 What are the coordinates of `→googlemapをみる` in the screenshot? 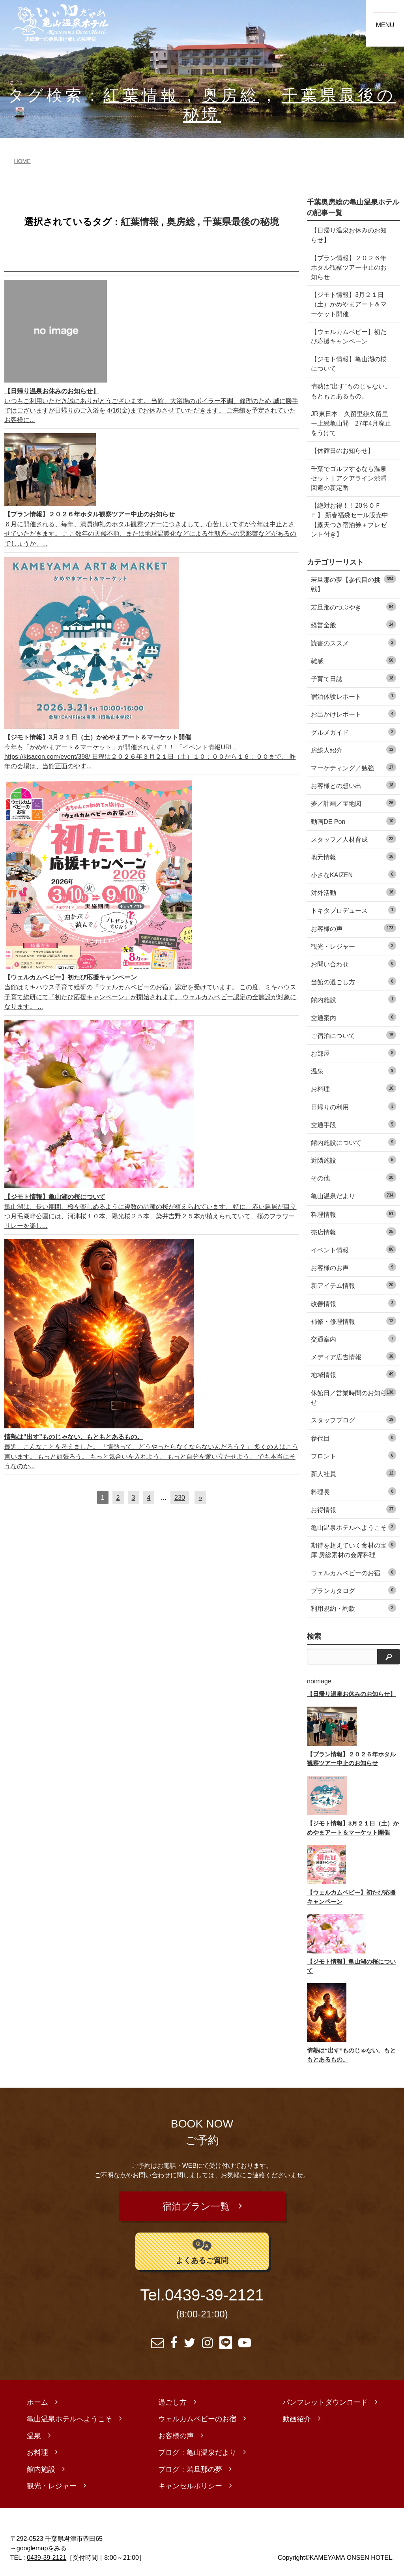 It's located at (38, 2543).